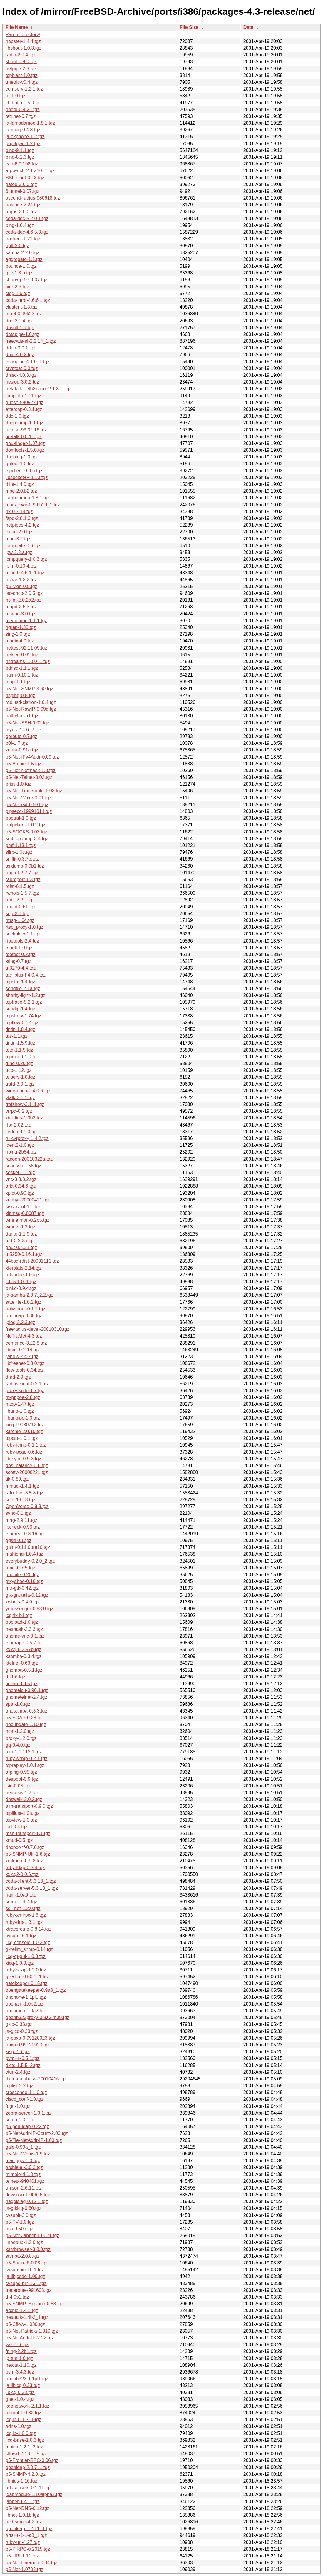  What do you see at coordinates (18, 1124) in the screenshot?
I see `rlpr-2.02.tgz` at bounding box center [18, 1124].